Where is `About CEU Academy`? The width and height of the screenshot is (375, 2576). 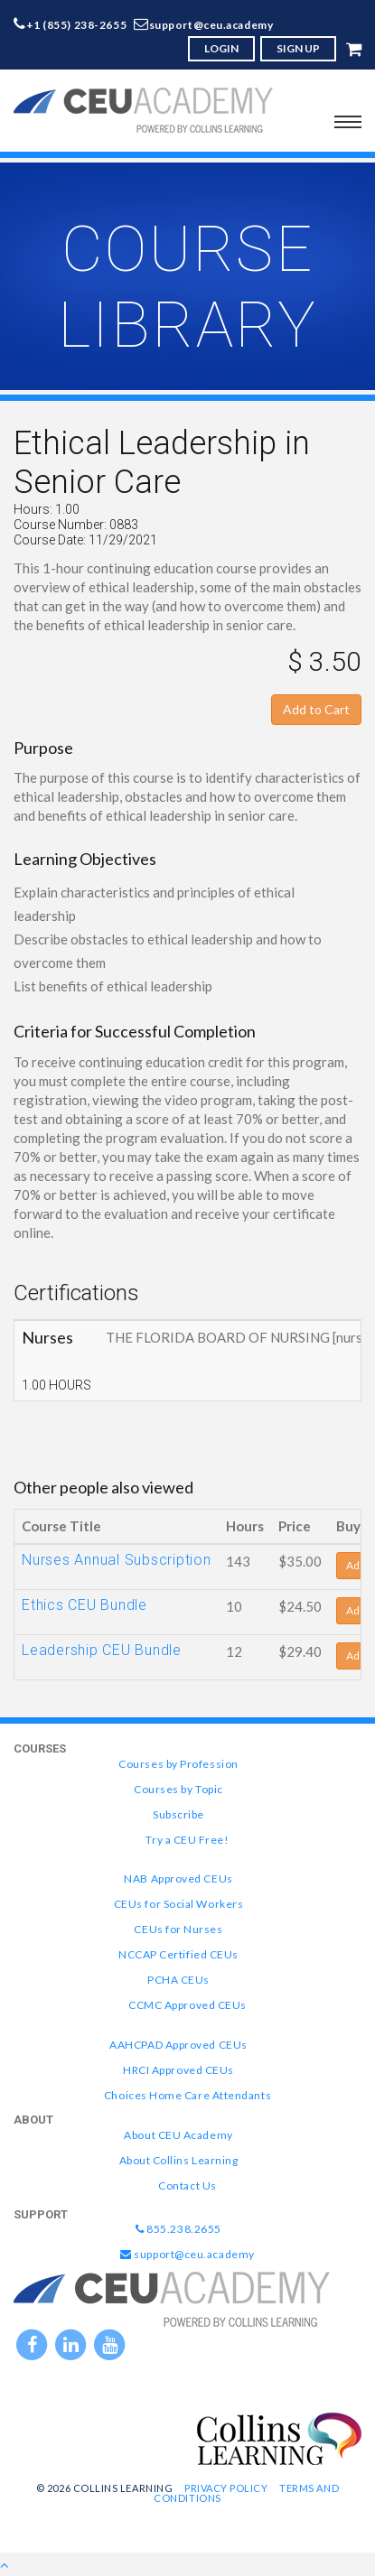 About CEU Academy is located at coordinates (178, 2135).